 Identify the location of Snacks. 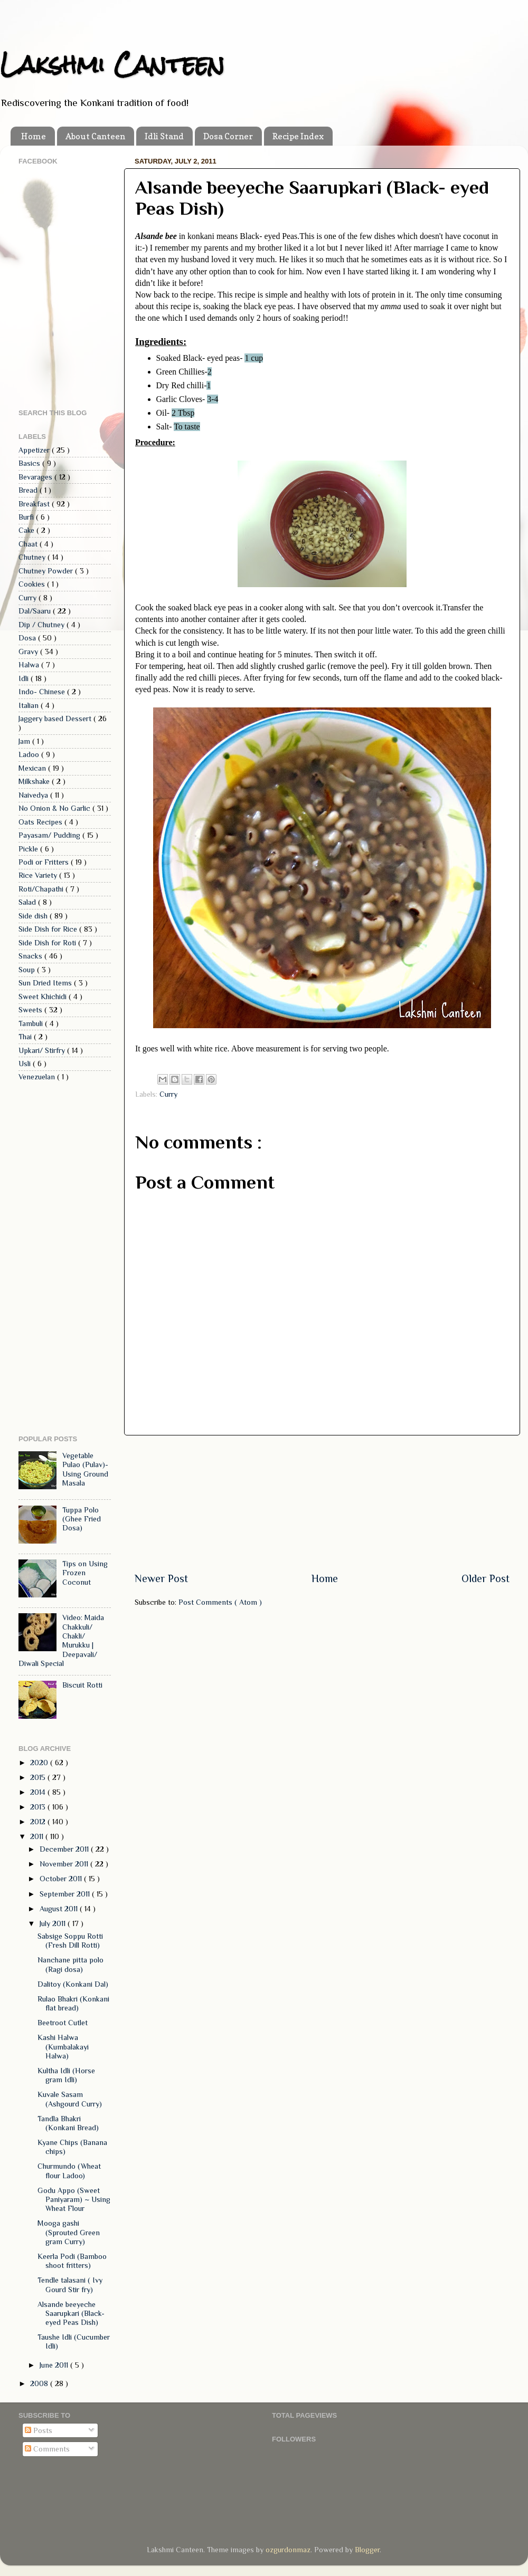
(31, 956).